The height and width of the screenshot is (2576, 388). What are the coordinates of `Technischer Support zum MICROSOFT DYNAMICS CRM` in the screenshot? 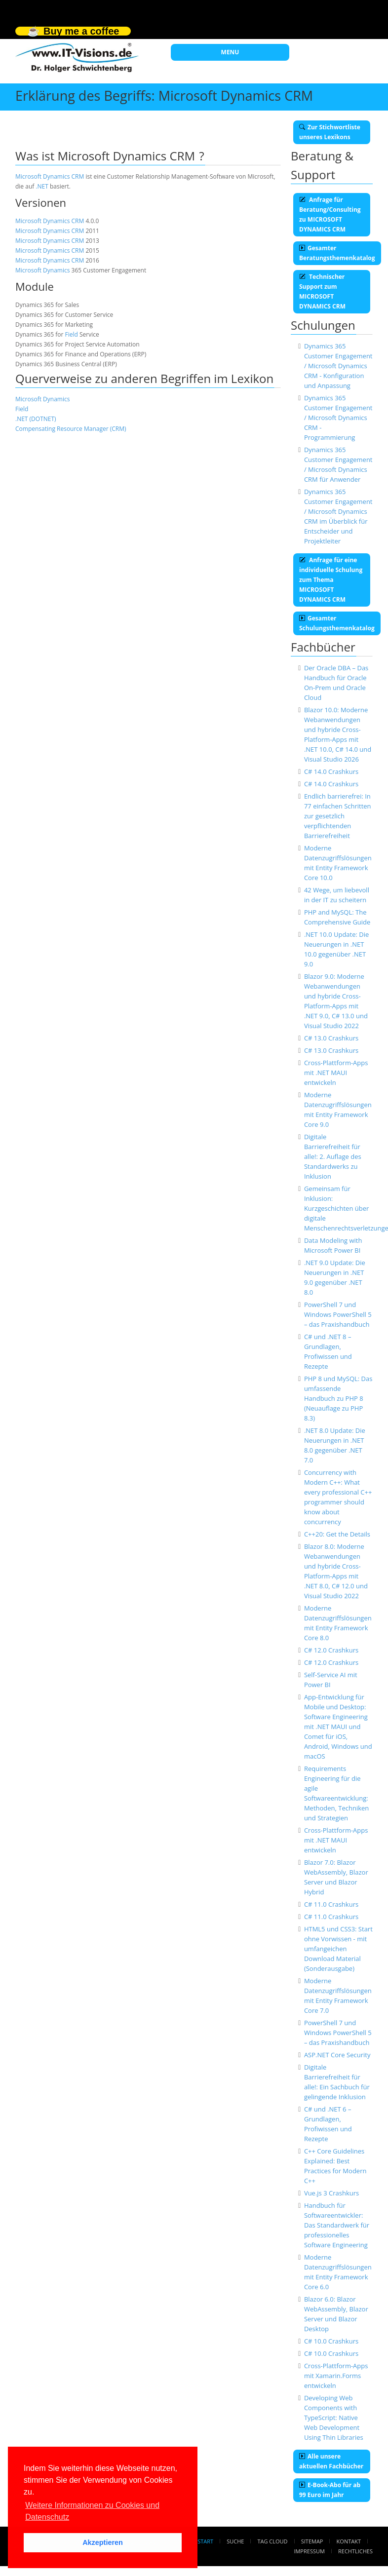 It's located at (322, 291).